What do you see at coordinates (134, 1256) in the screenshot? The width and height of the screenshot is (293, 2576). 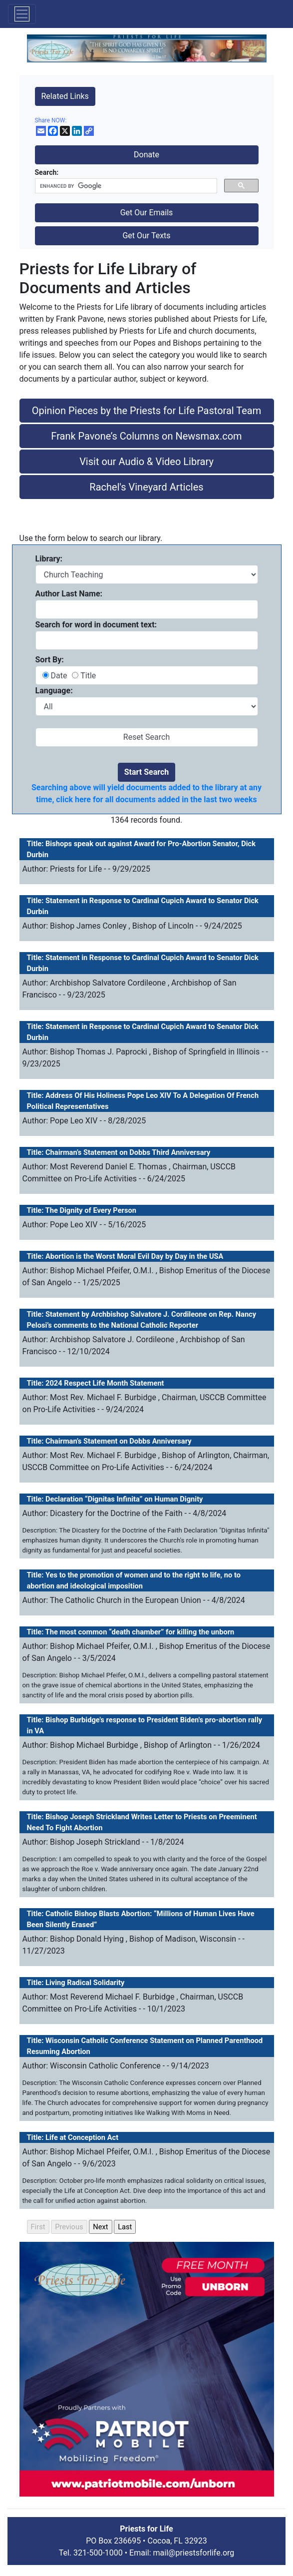 I see `Abortion is the Worst Moral Evil Day by Day in the USA` at bounding box center [134, 1256].